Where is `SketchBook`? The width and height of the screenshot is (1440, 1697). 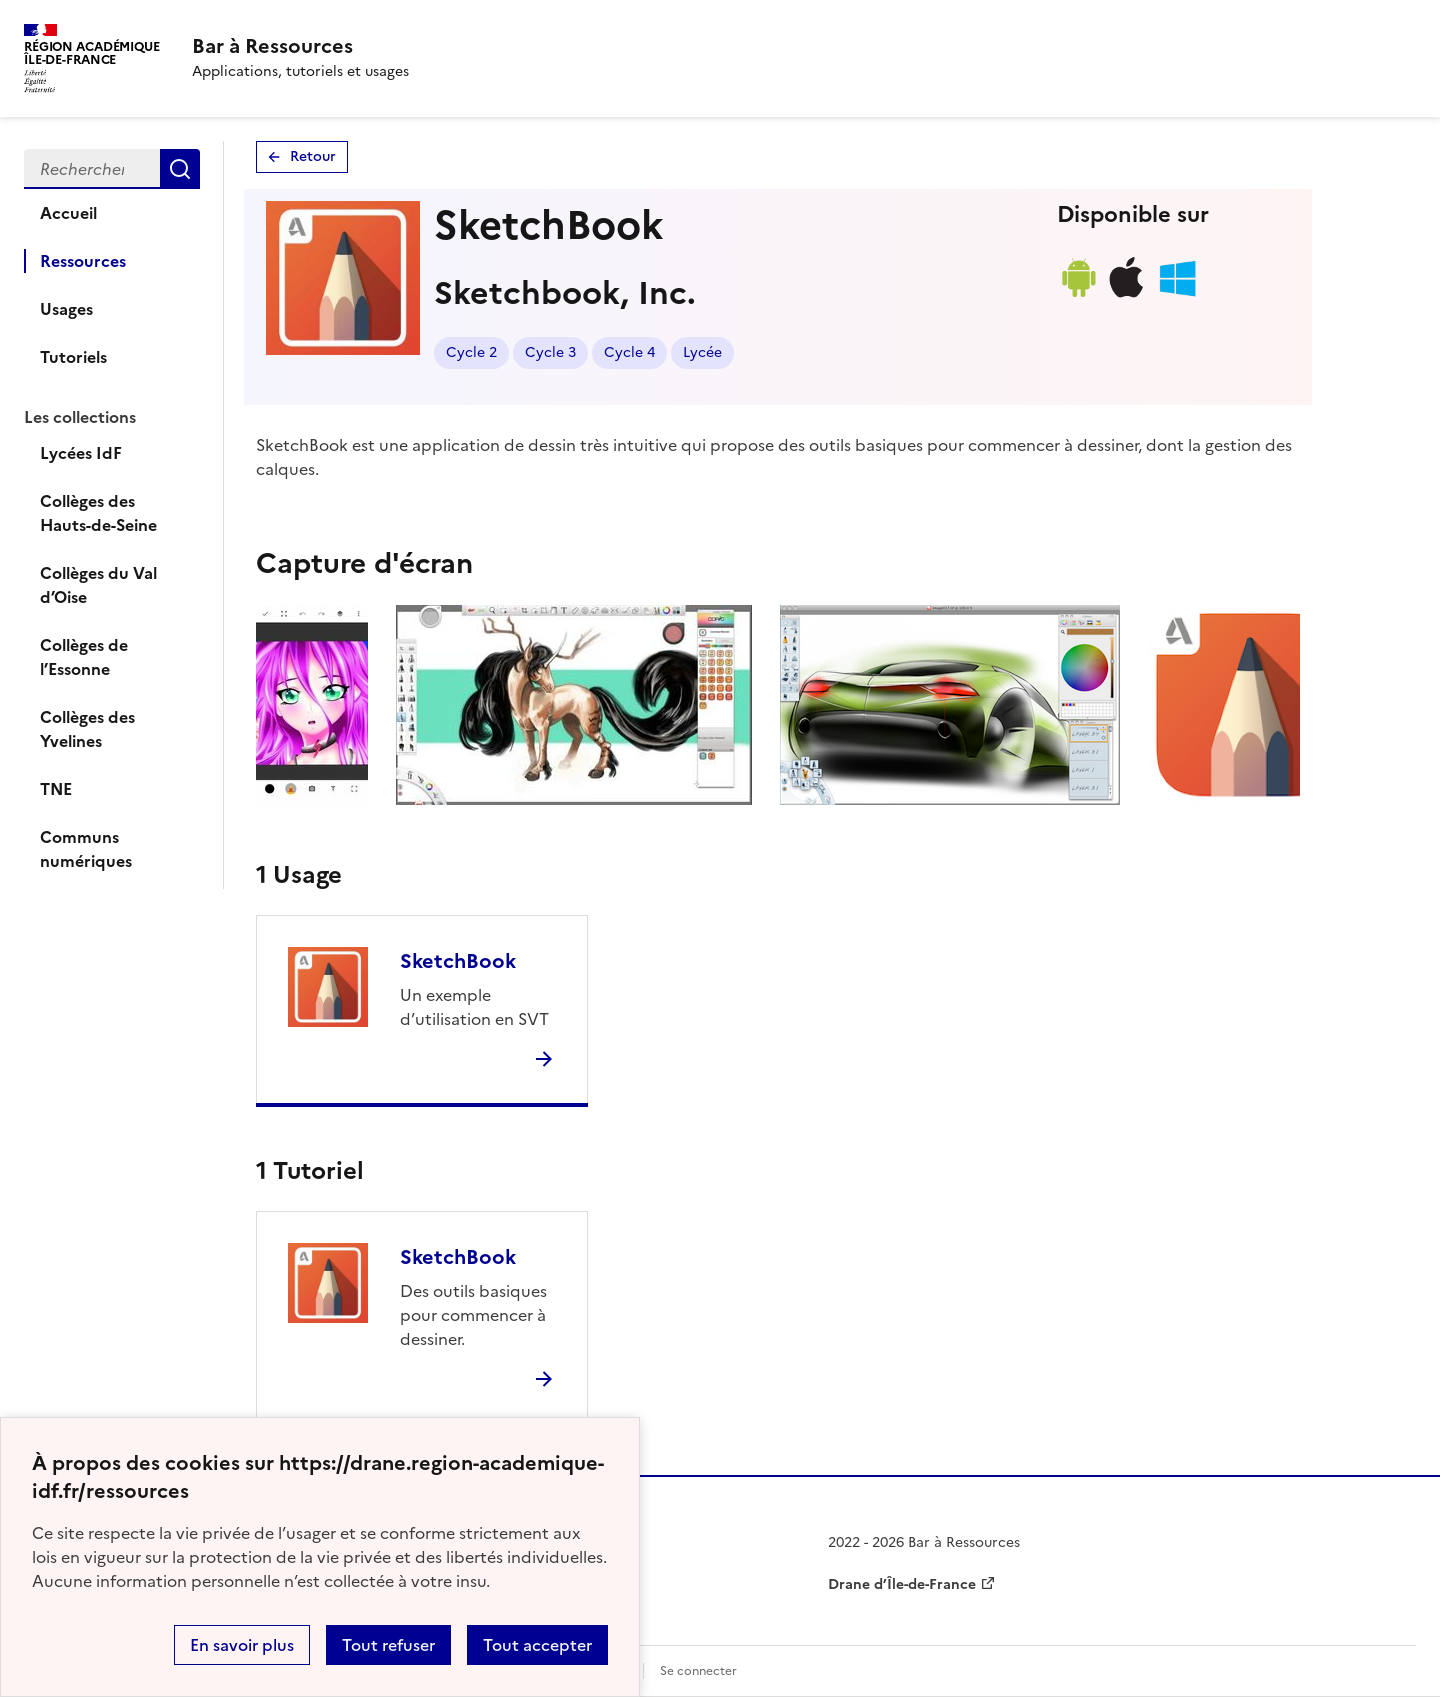
SketchBook is located at coordinates (458, 961).